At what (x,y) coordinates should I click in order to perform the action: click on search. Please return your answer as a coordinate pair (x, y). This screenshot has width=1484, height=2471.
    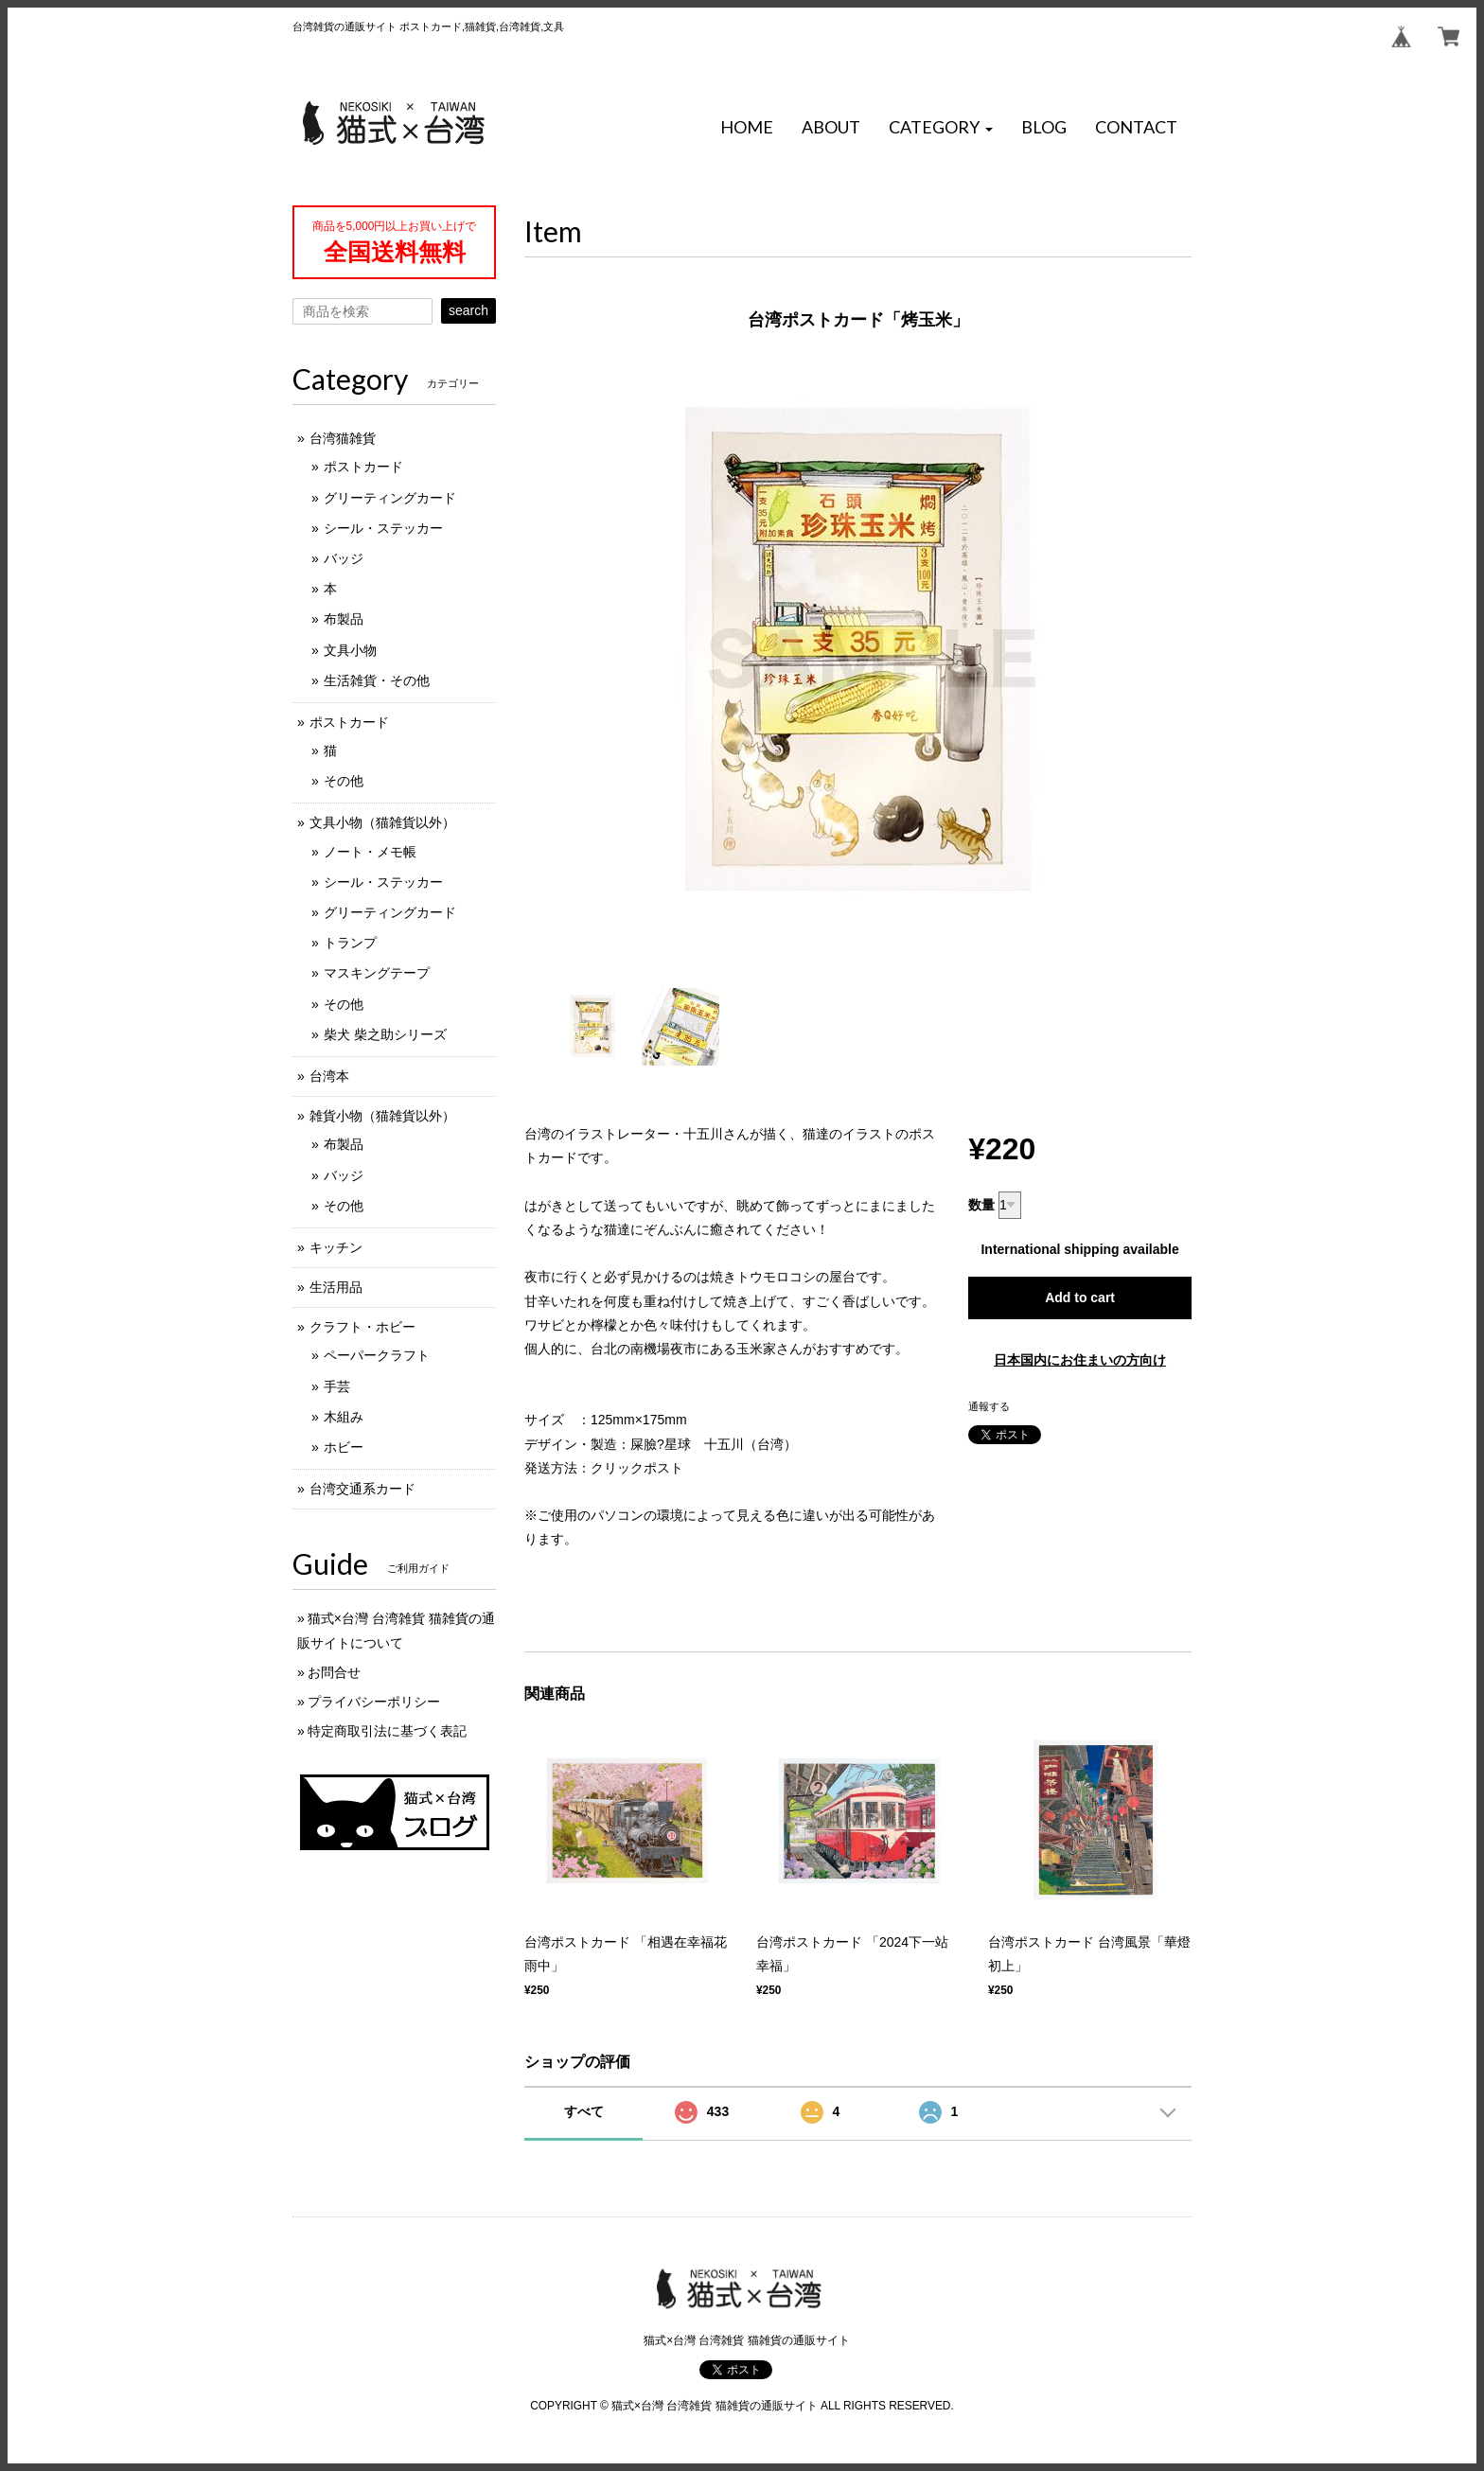
    Looking at the image, I should click on (468, 310).